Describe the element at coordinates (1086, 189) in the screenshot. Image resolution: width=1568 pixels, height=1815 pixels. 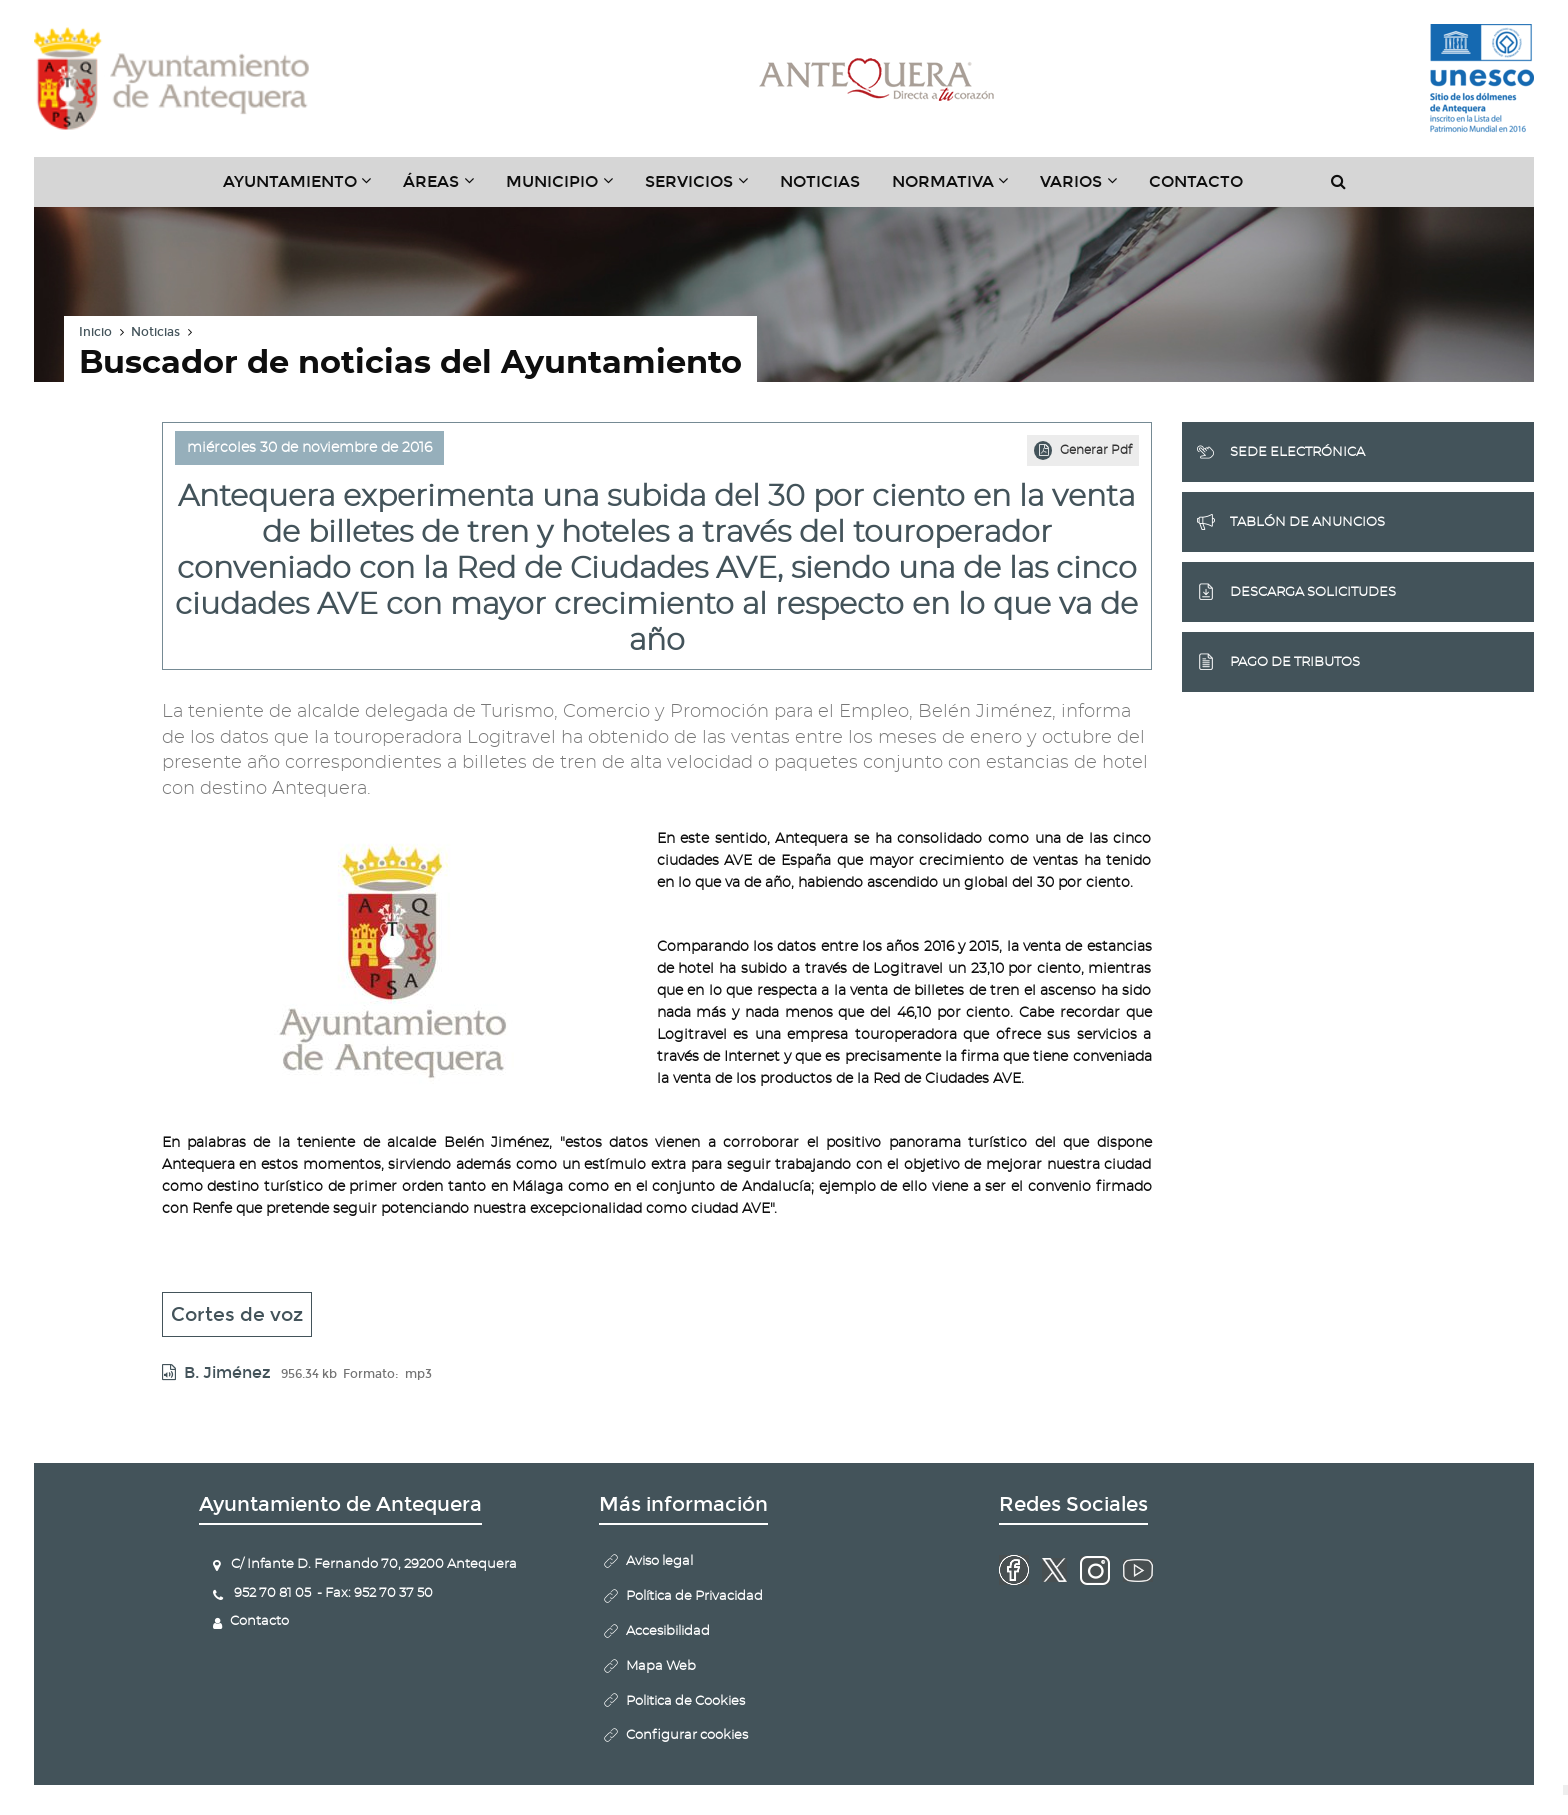
I see `Varios [button]` at that location.